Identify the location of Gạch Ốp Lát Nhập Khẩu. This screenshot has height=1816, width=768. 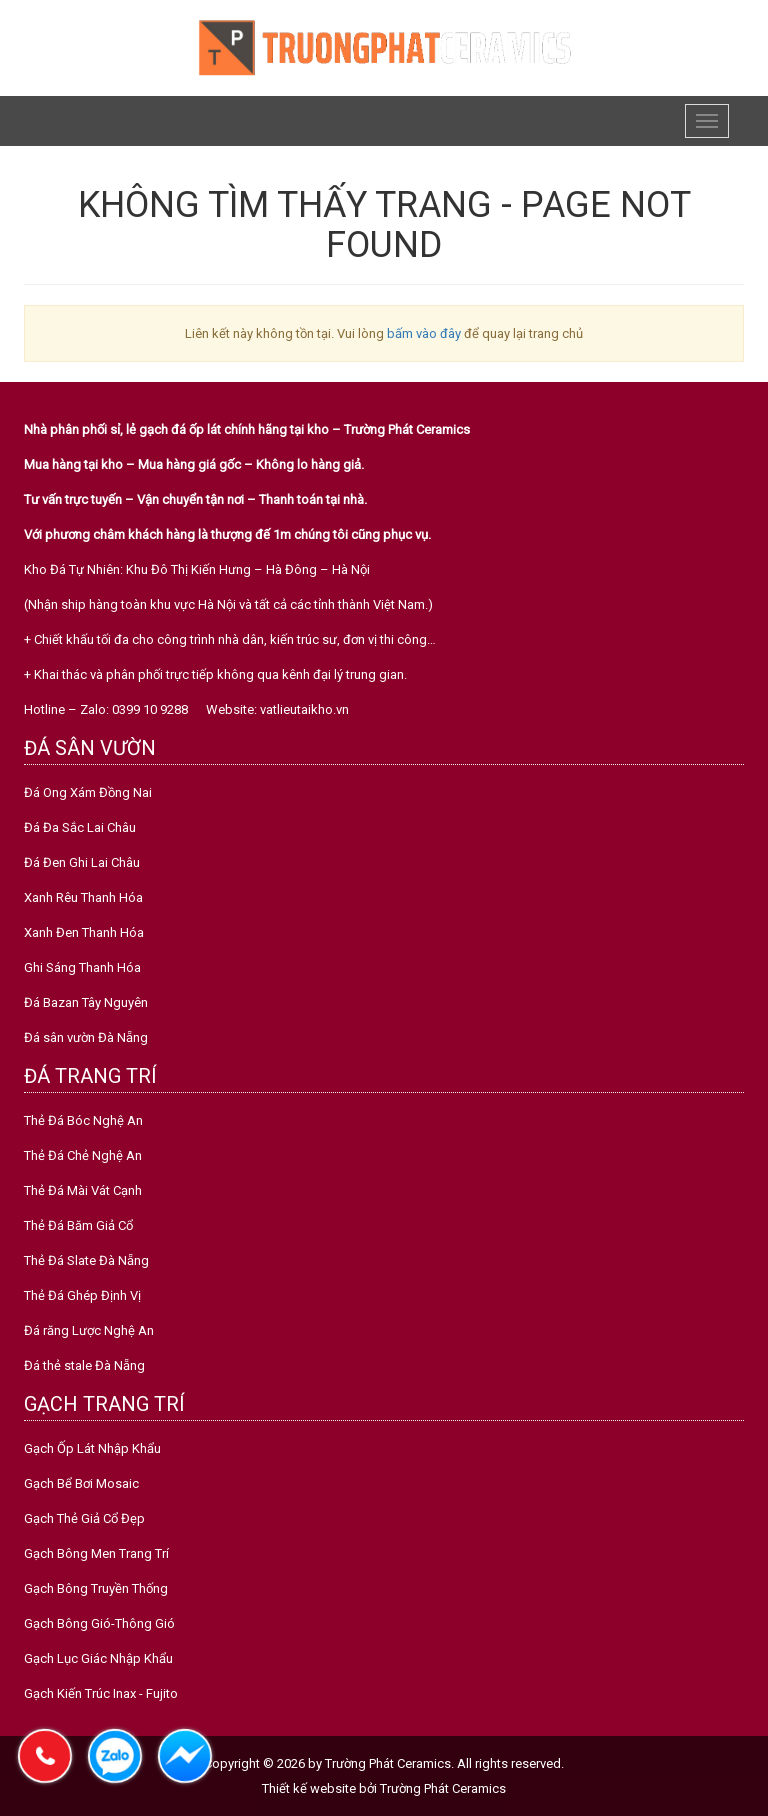
(92, 1448).